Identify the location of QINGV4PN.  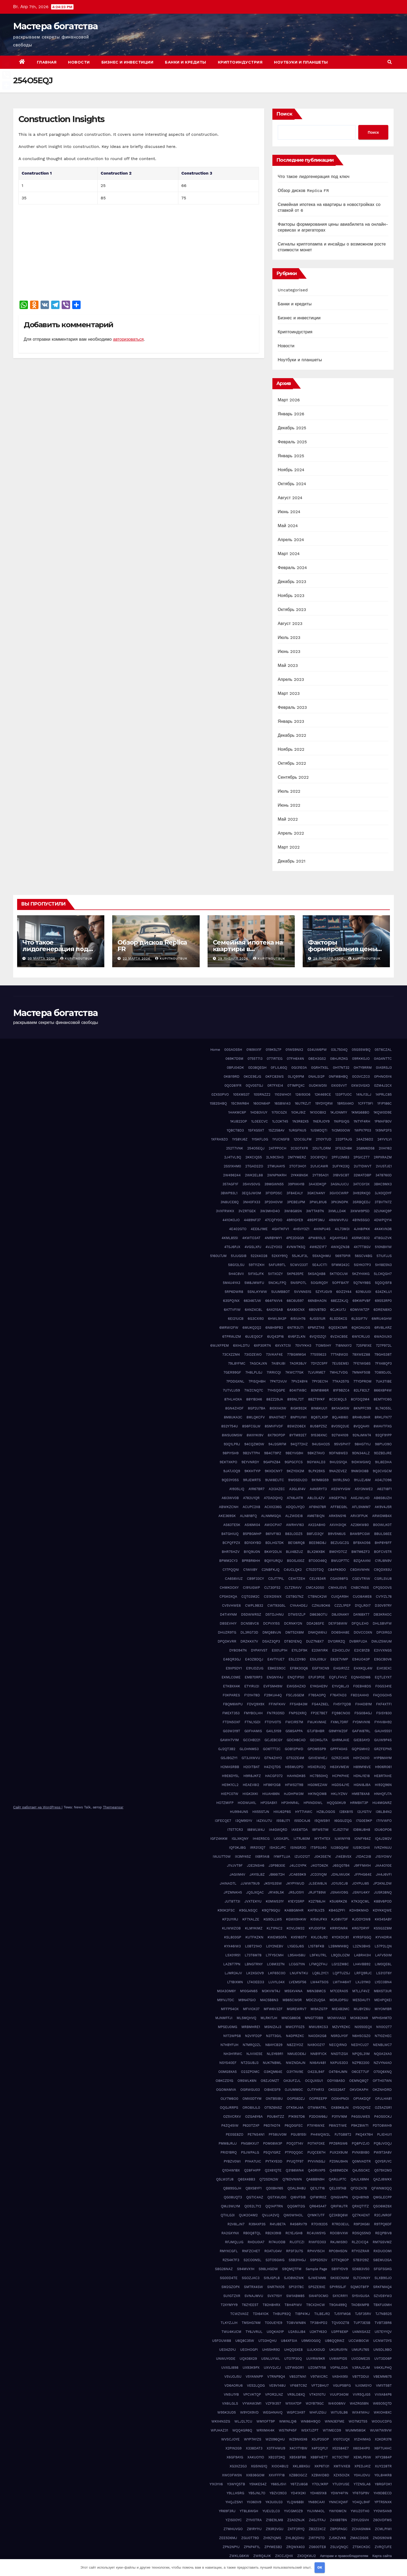
(339, 2197).